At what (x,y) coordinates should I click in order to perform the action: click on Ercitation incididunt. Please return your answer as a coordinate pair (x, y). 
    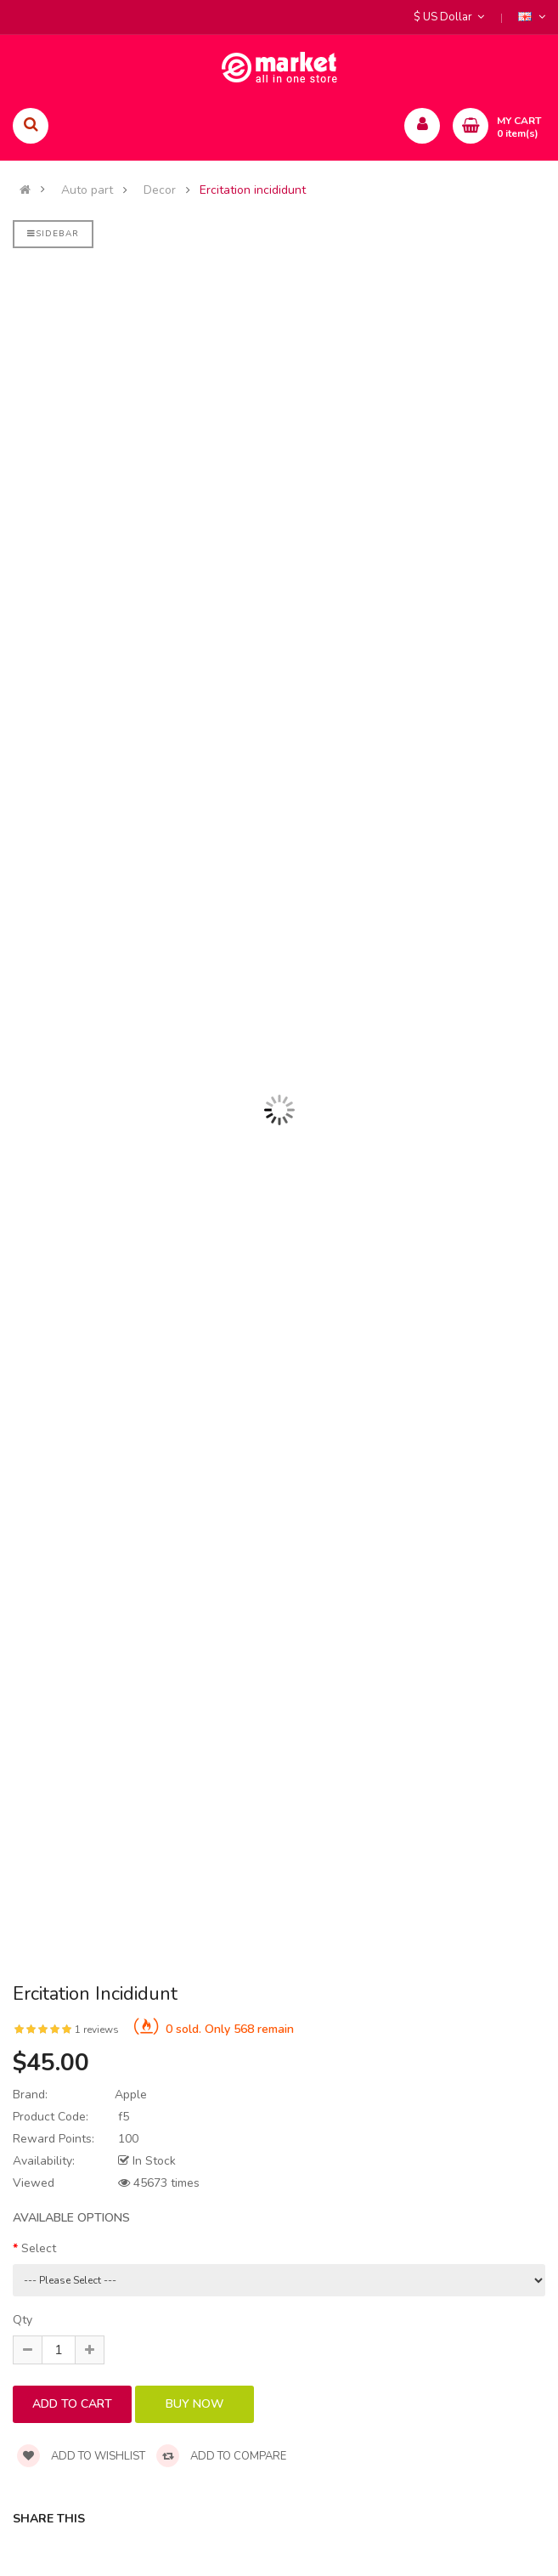
    Looking at the image, I should click on (253, 190).